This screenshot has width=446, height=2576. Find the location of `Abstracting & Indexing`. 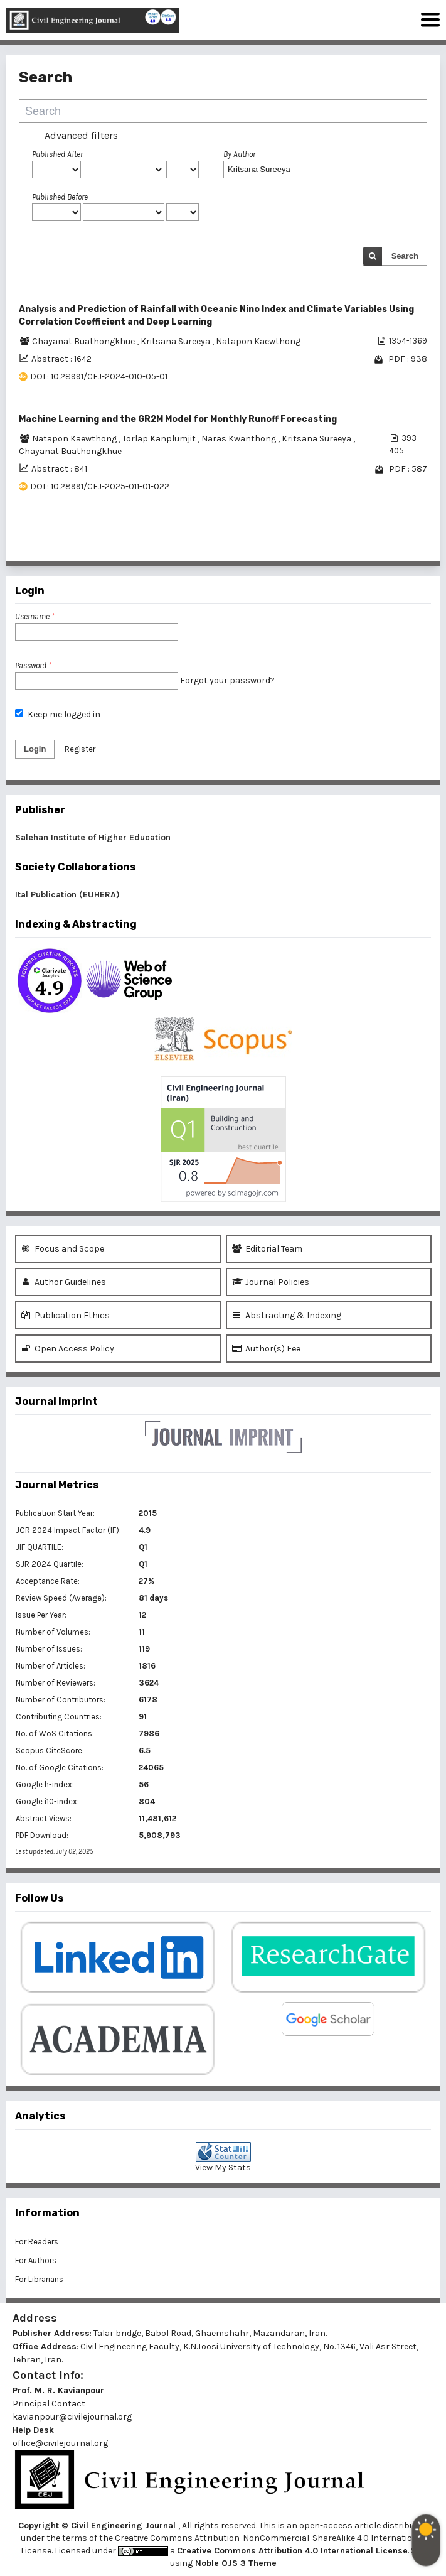

Abstracting & Indexing is located at coordinates (286, 1315).